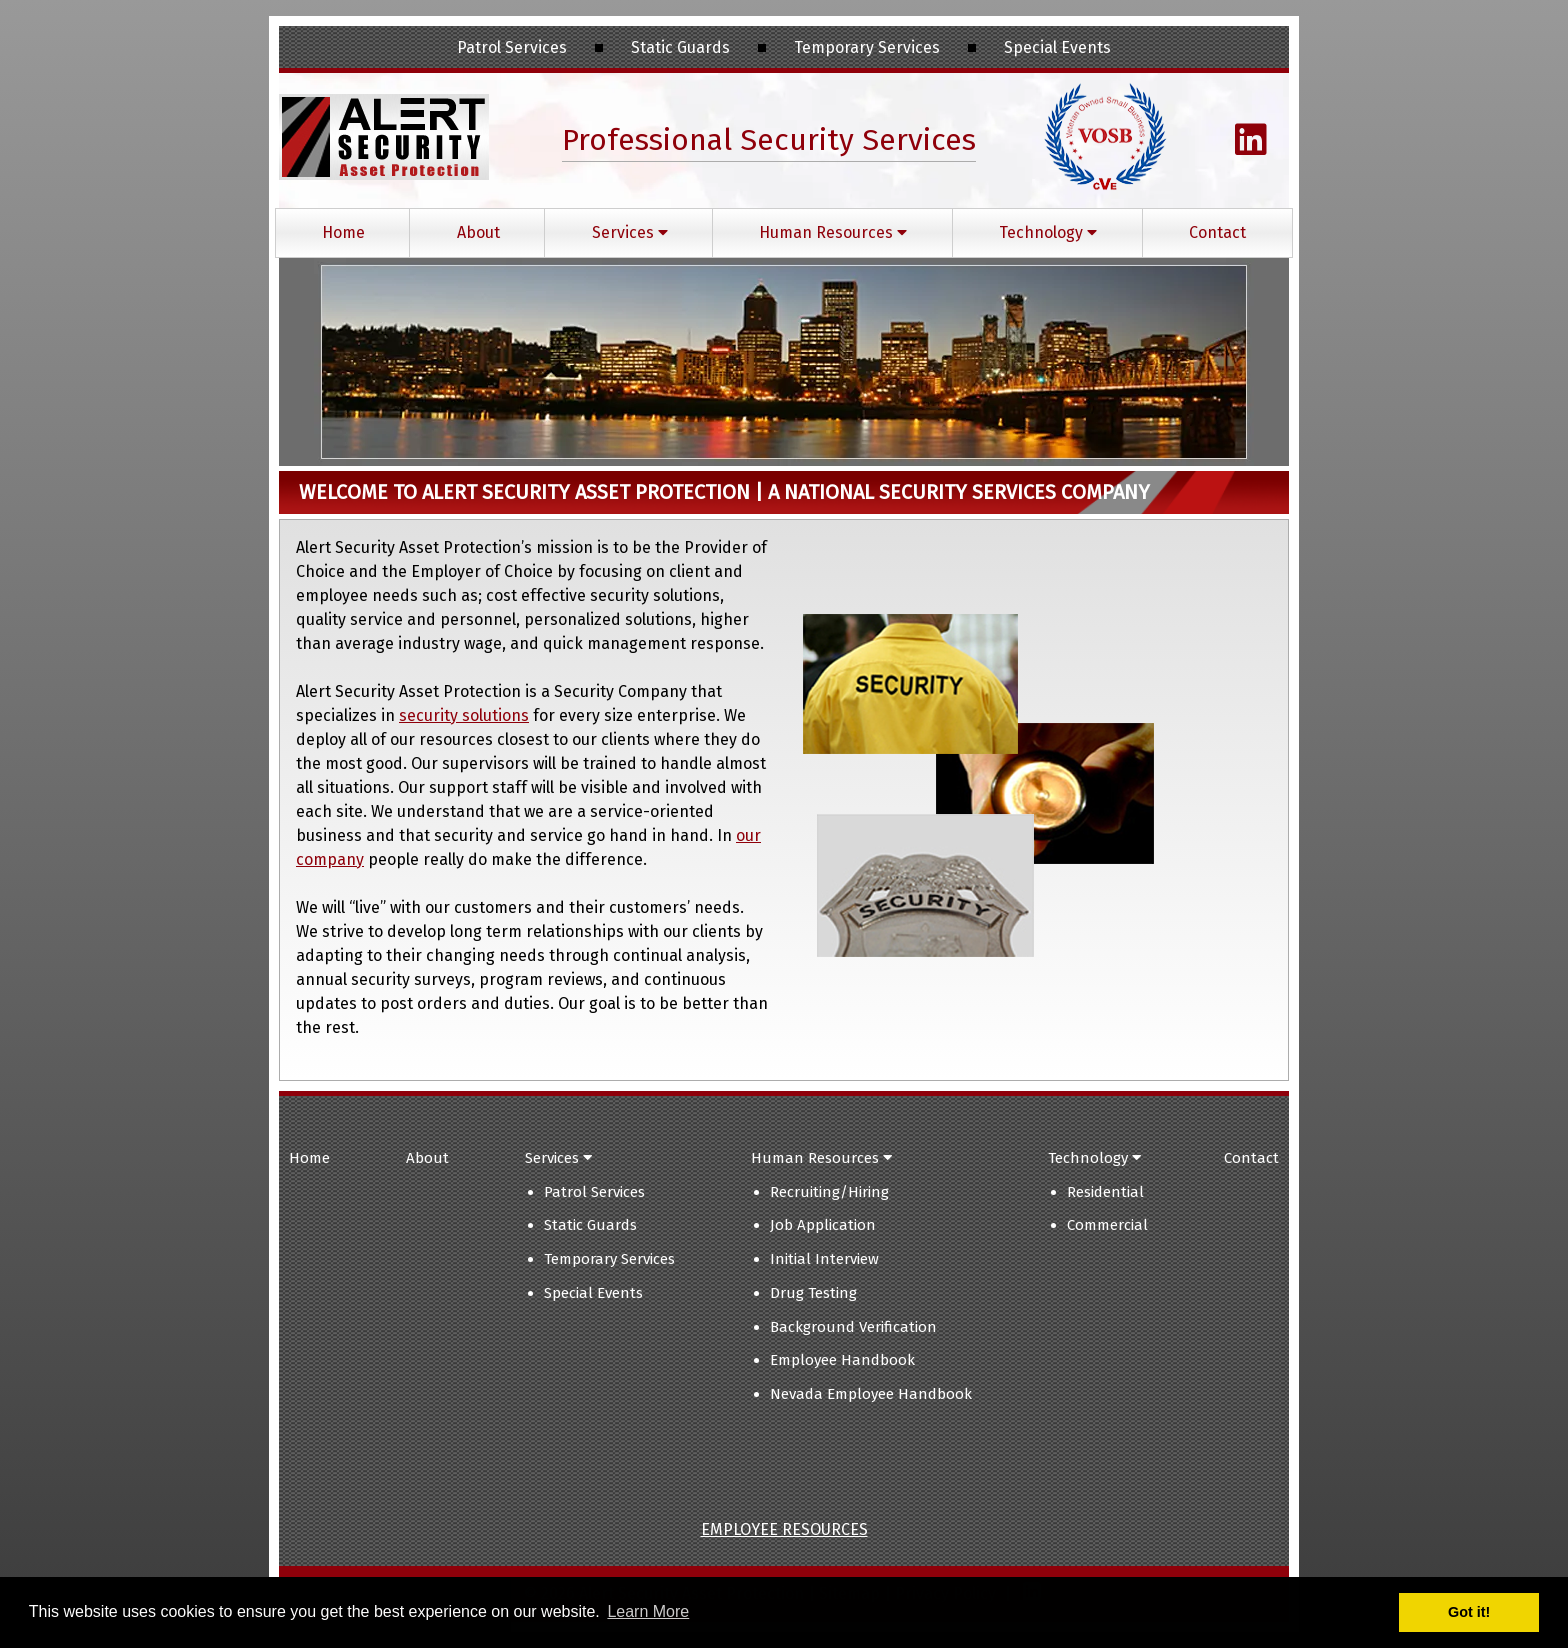  I want to click on Background Verification, so click(853, 1327).